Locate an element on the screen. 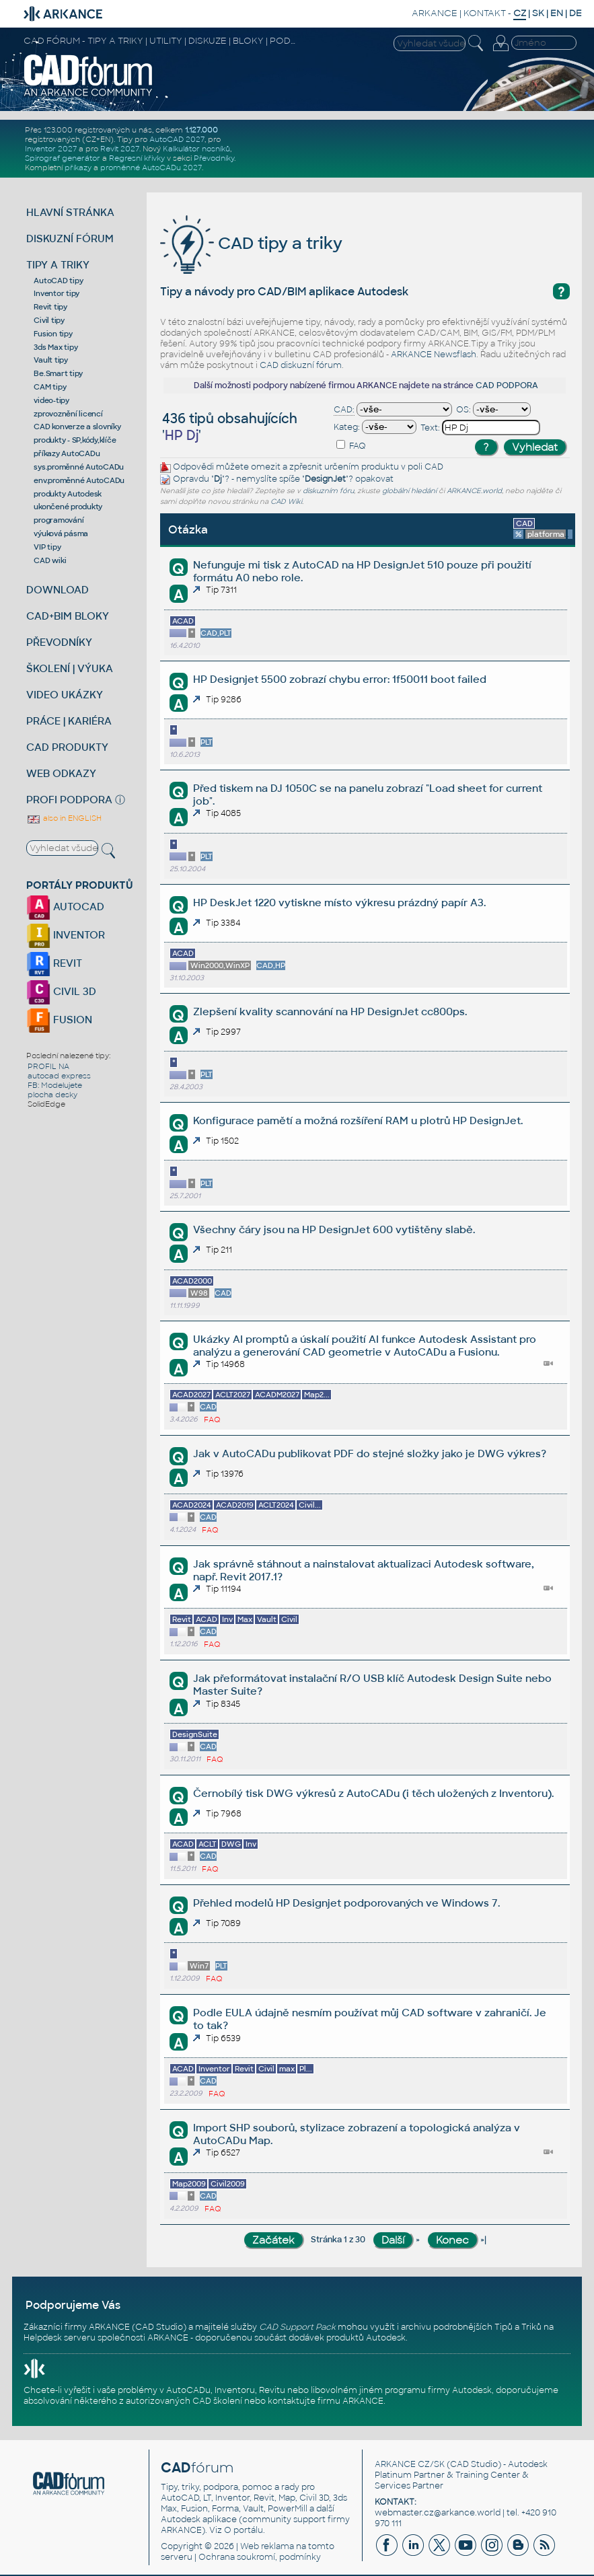  EN is located at coordinates (556, 13).